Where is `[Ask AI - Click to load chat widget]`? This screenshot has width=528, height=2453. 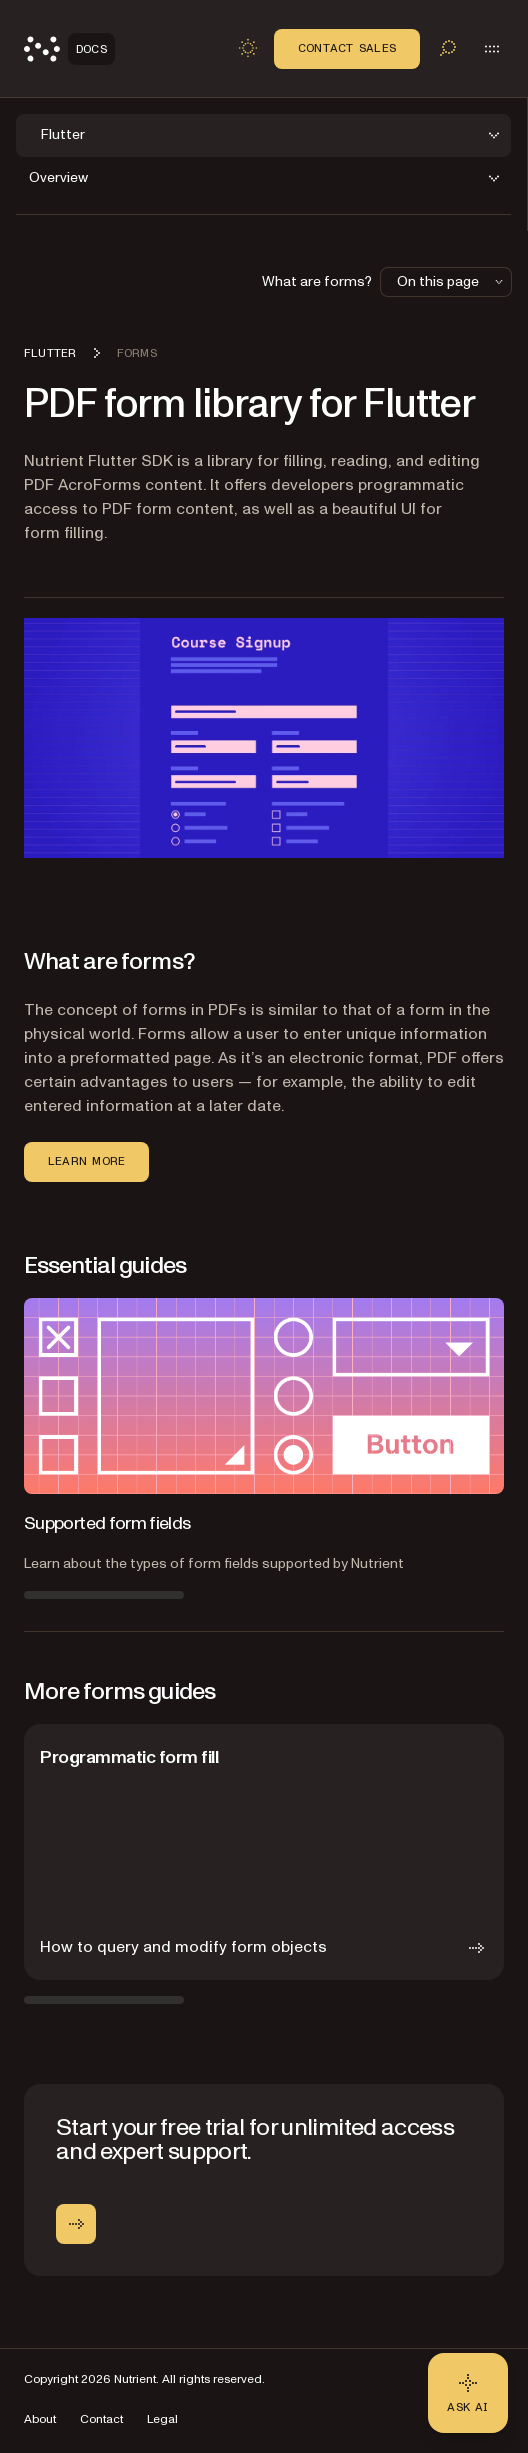 [Ask AI - Click to load chat widget] is located at coordinates (468, 2393).